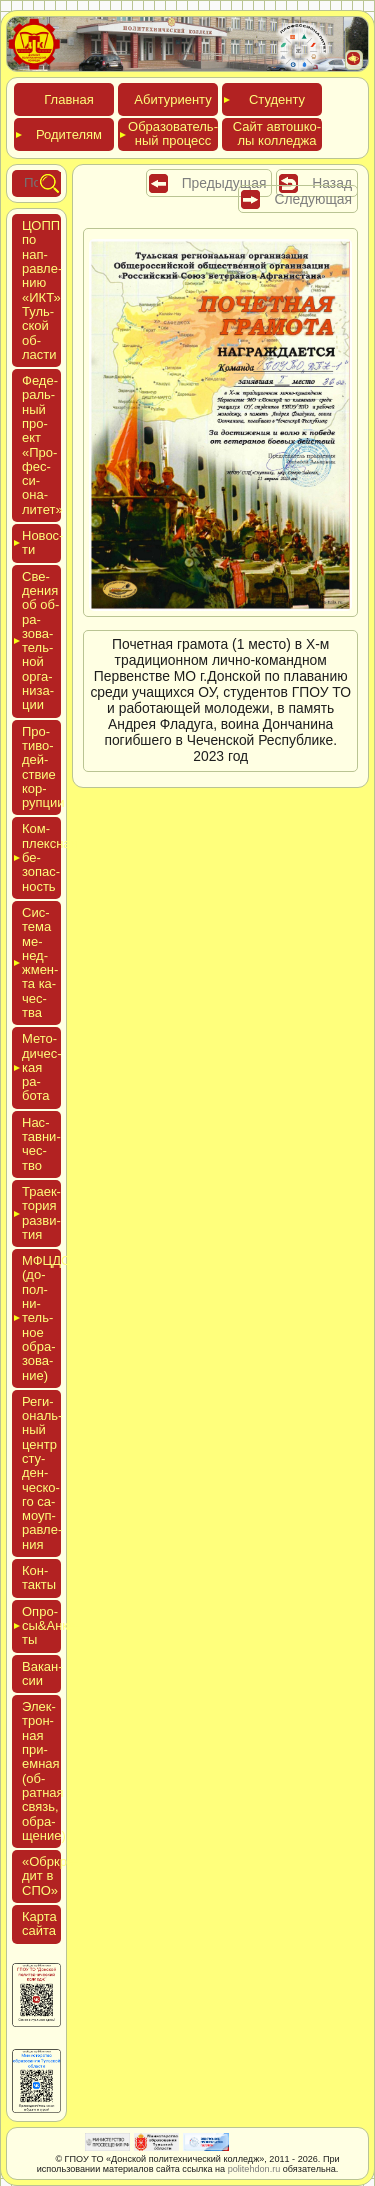  What do you see at coordinates (41, 1317) in the screenshot?
I see `МФЦДО (до­пол­ни­тель­ное об­ра­зова­ние)` at bounding box center [41, 1317].